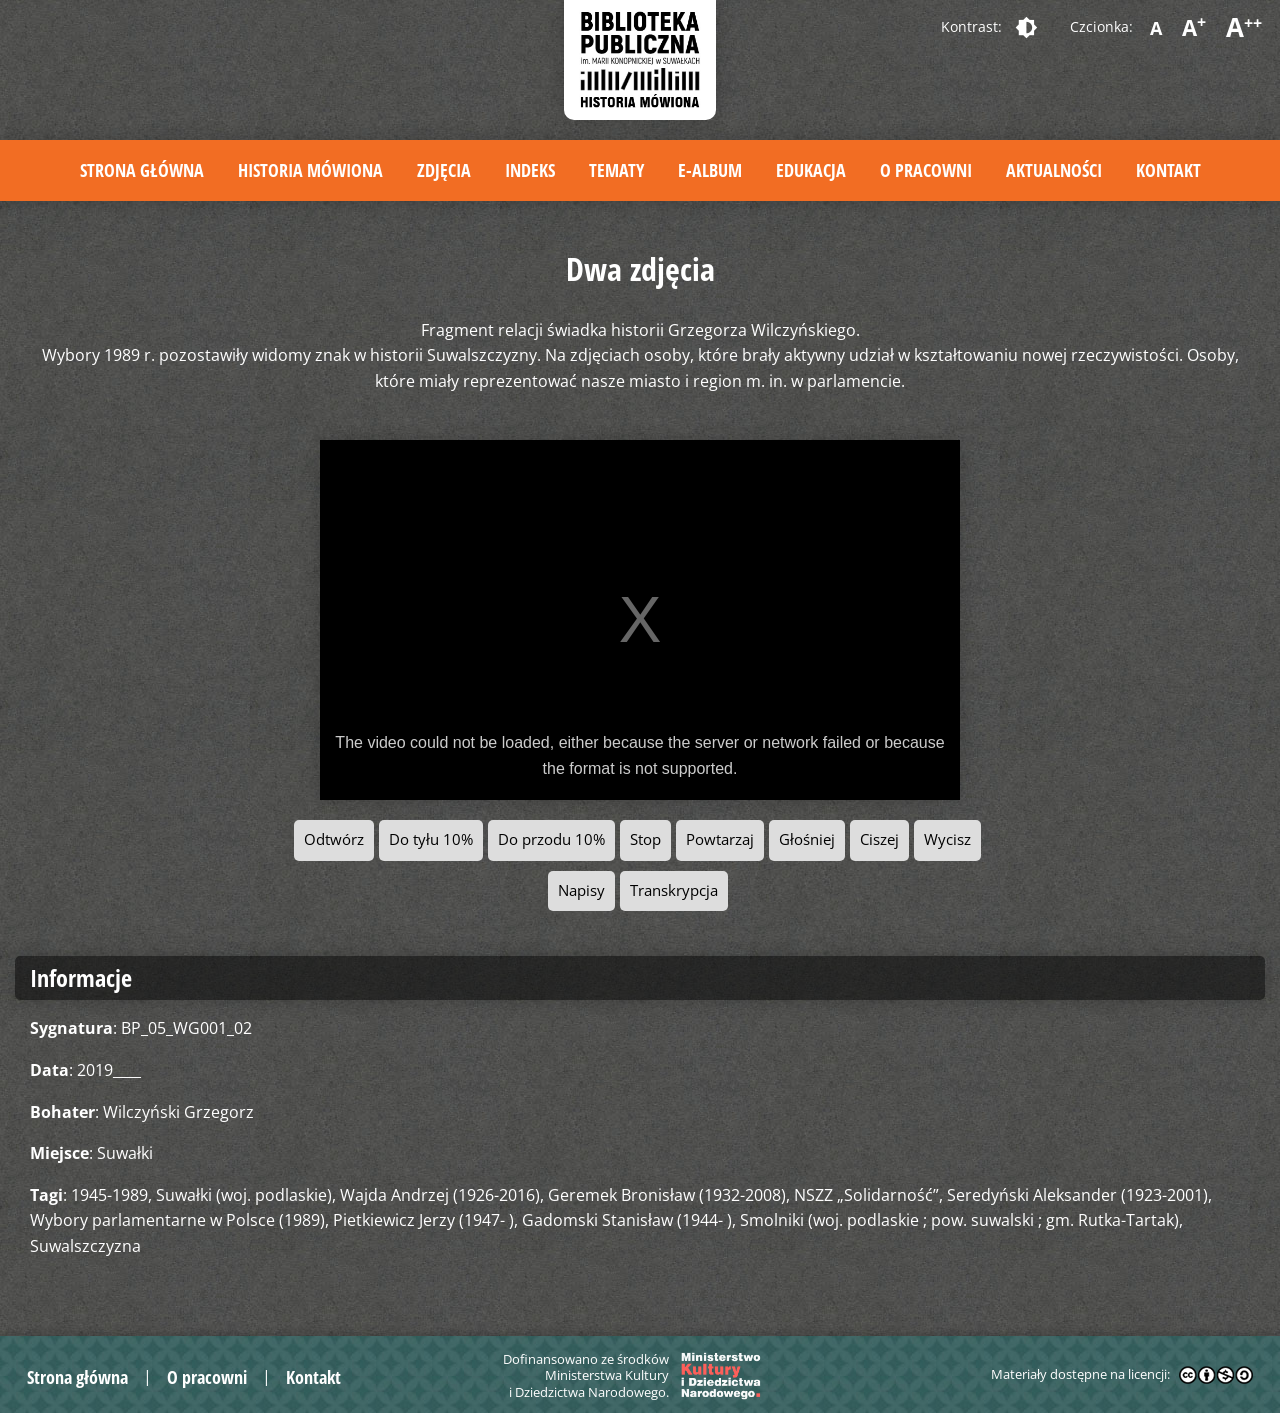 The width and height of the screenshot is (1280, 1413). Describe the element at coordinates (431, 839) in the screenshot. I see `Do tyłu 10%` at that location.